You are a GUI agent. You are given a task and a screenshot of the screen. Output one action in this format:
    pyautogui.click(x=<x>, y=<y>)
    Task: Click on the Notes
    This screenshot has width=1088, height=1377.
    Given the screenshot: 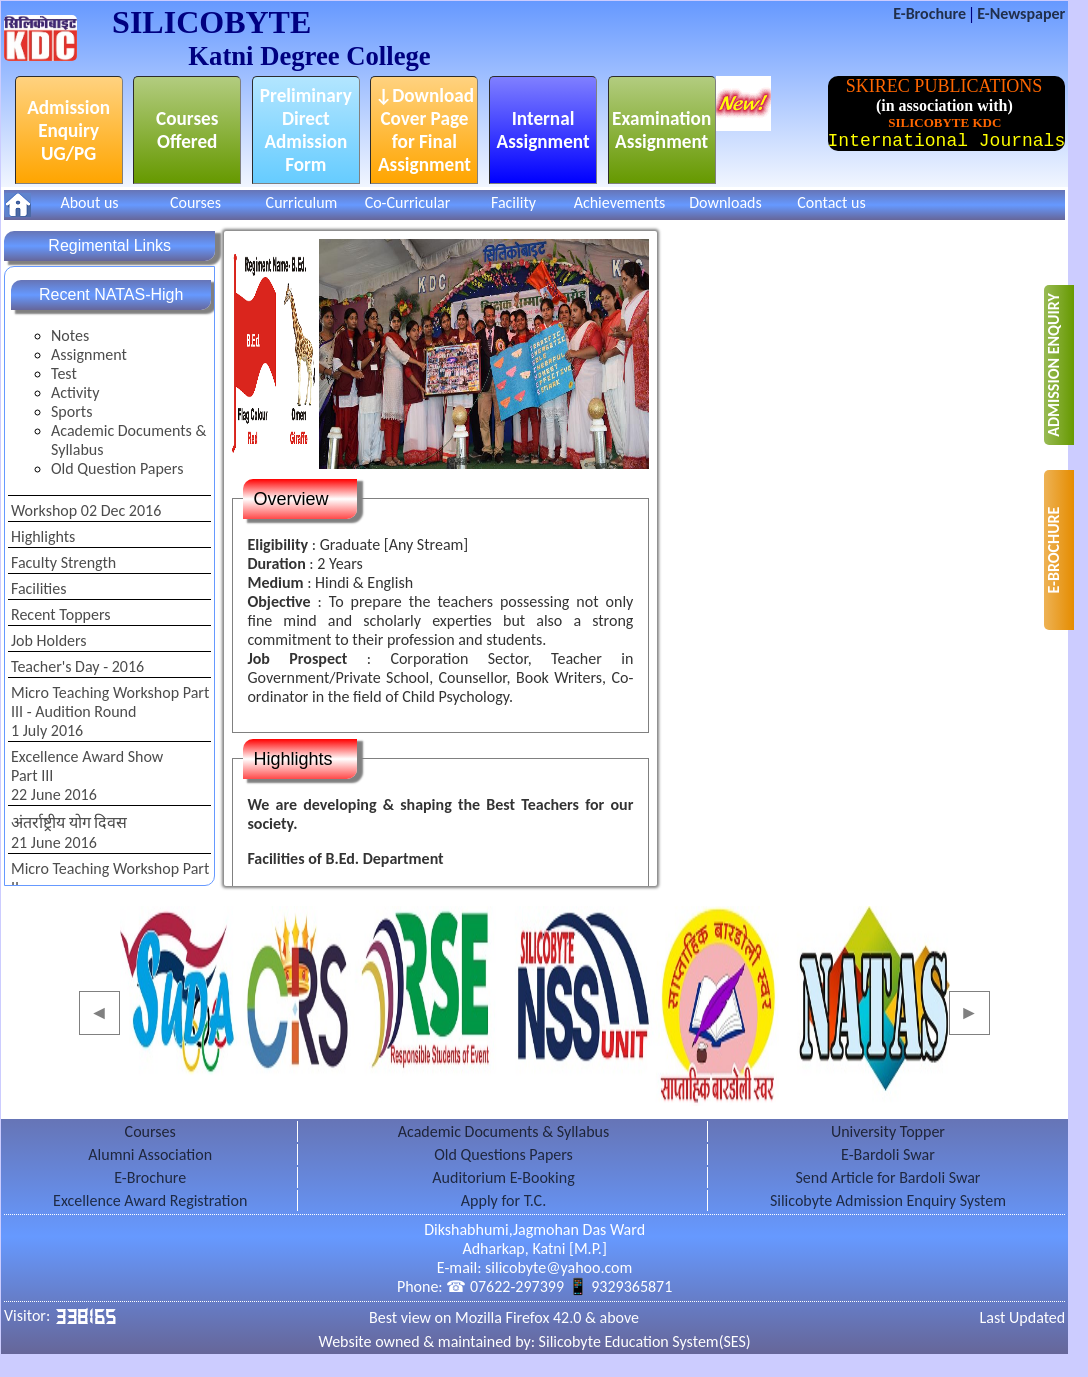 What is the action you would take?
    pyautogui.click(x=70, y=335)
    